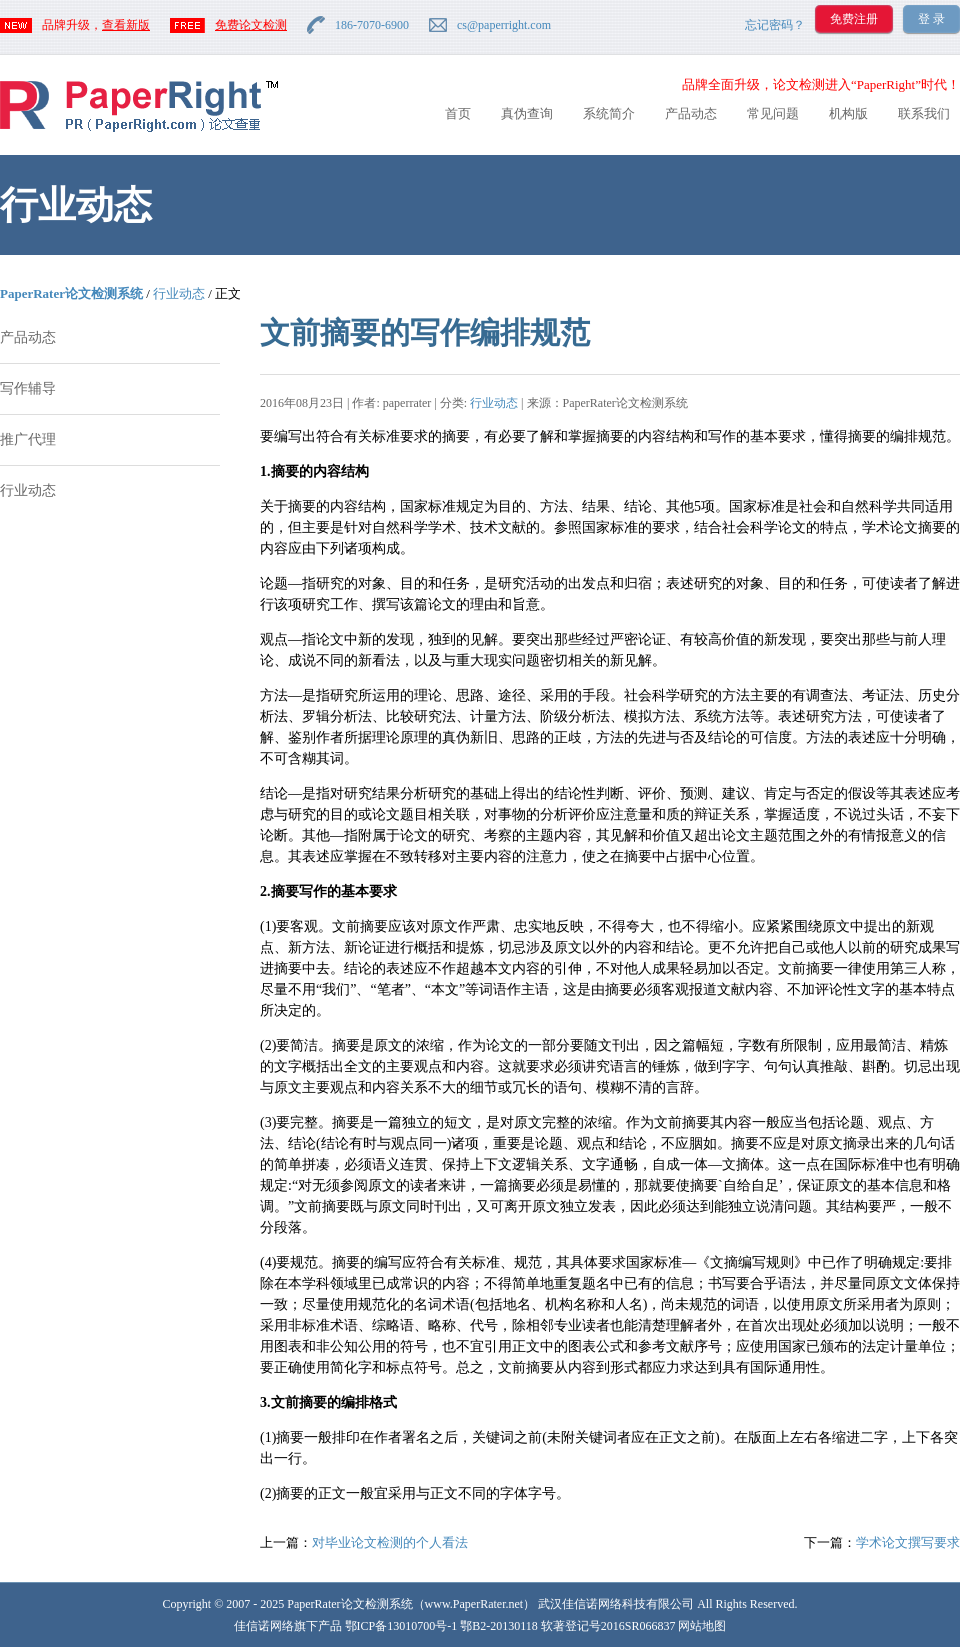  What do you see at coordinates (251, 25) in the screenshot?
I see `免费论文检测` at bounding box center [251, 25].